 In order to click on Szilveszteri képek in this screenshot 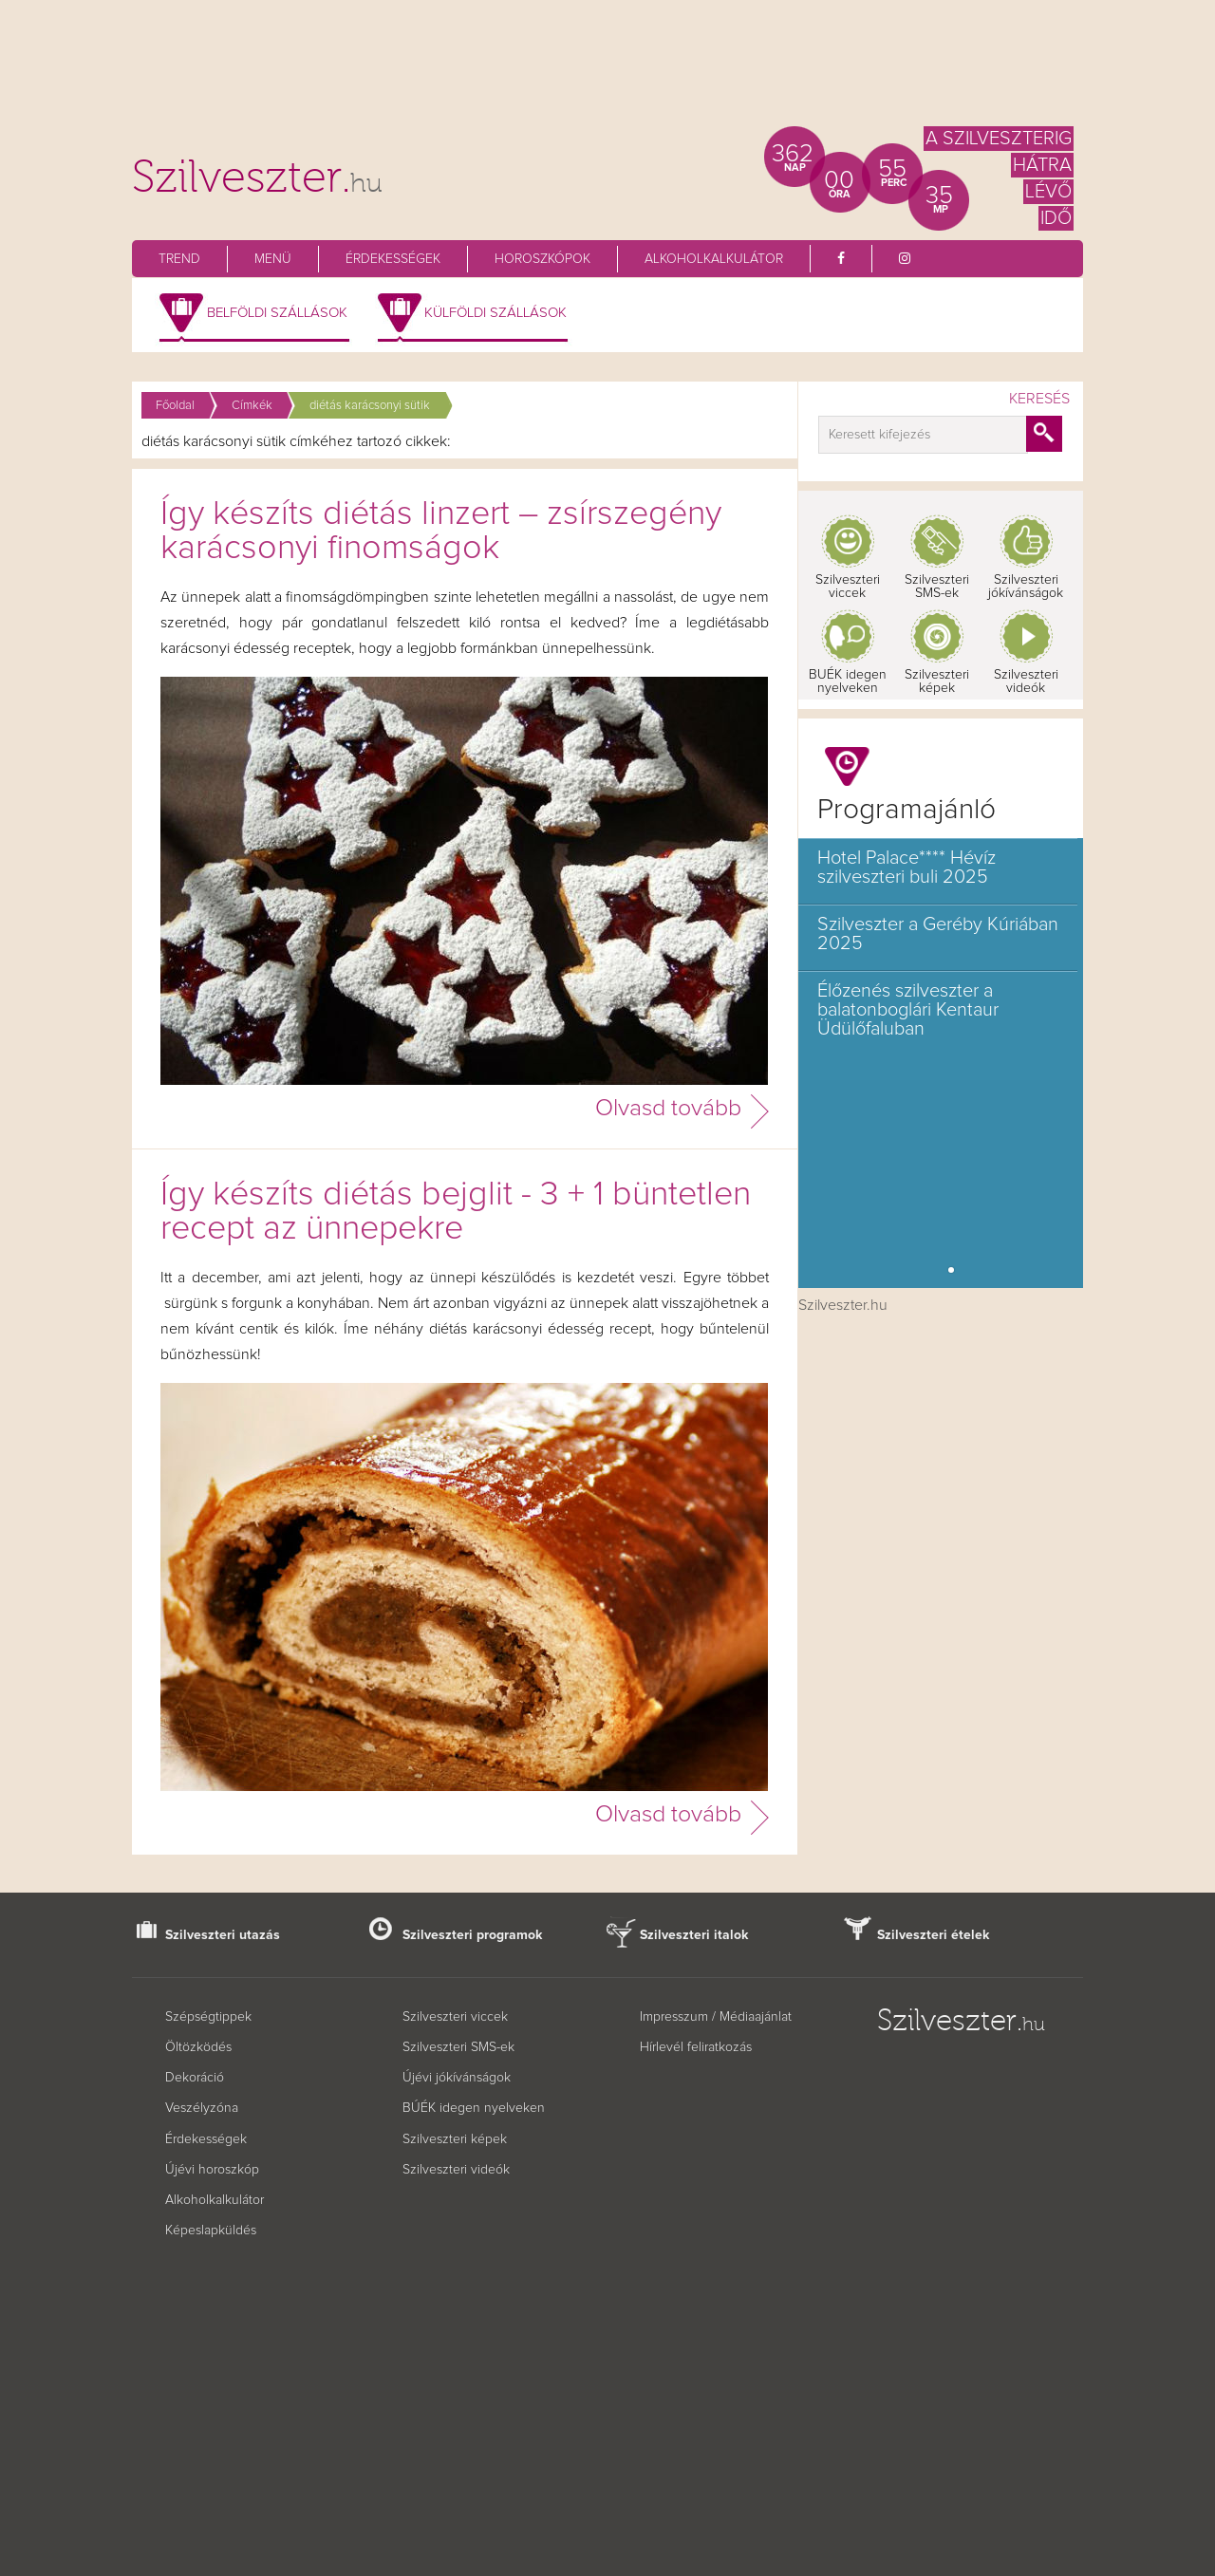, I will do `click(937, 681)`.